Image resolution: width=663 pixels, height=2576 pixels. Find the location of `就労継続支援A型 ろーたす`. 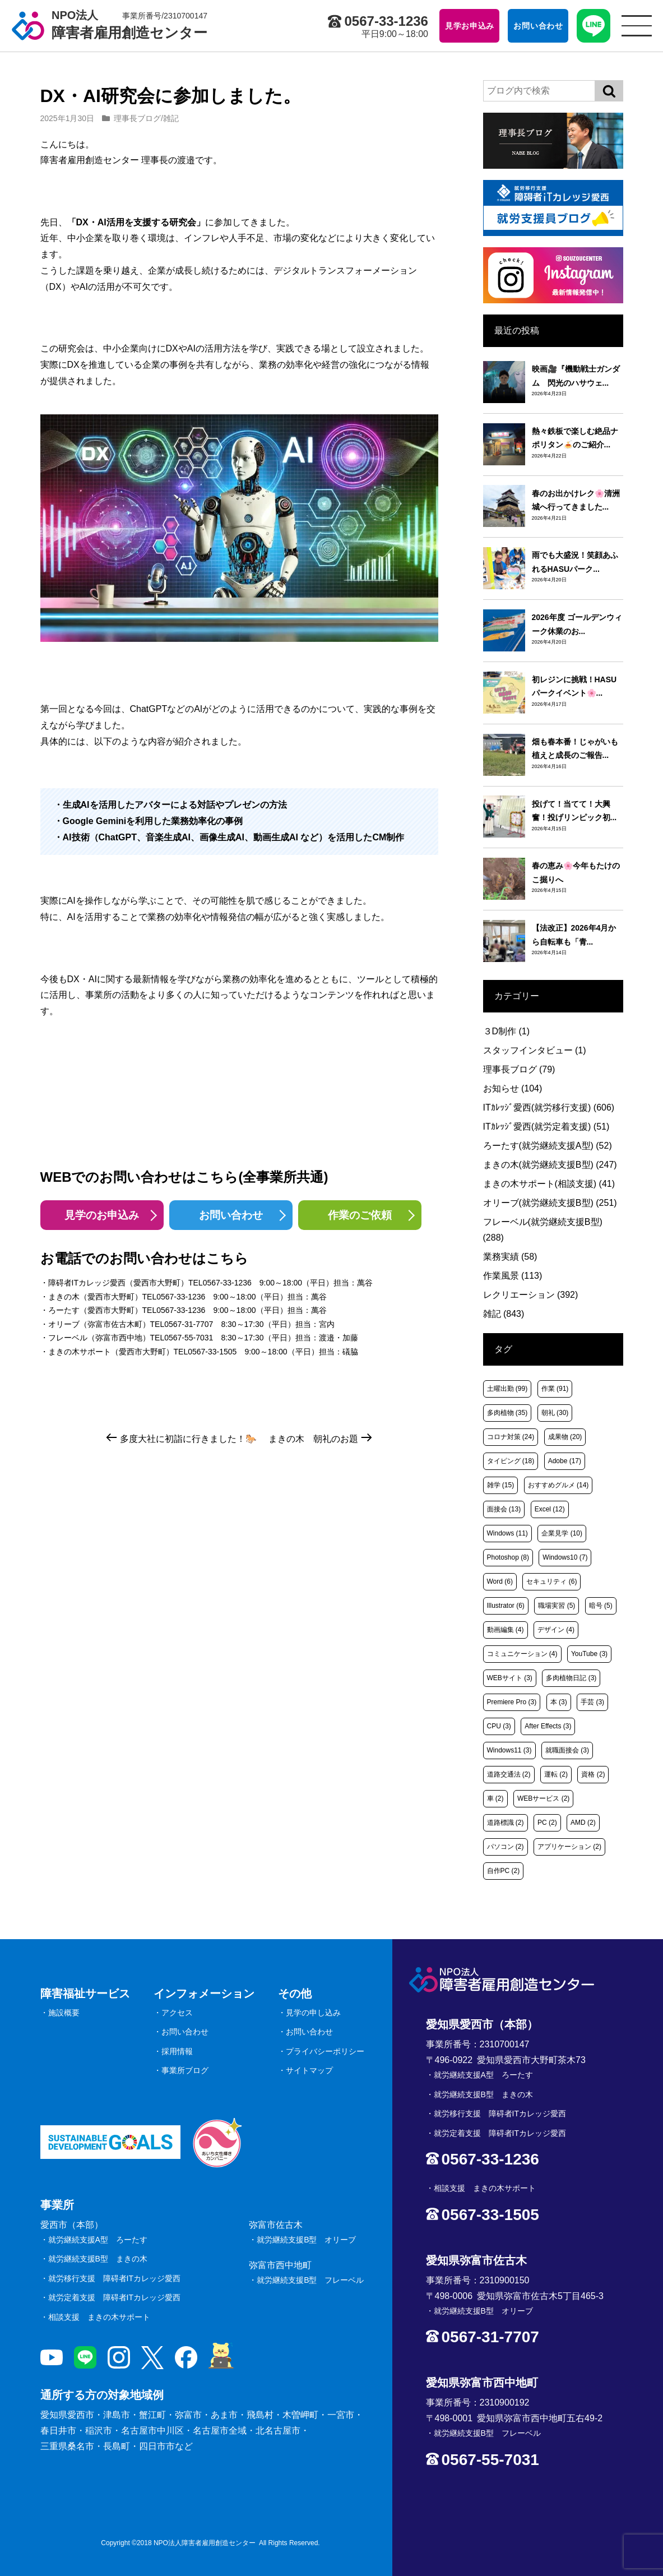

就労継続支援A型 ろーたす is located at coordinates (97, 2239).